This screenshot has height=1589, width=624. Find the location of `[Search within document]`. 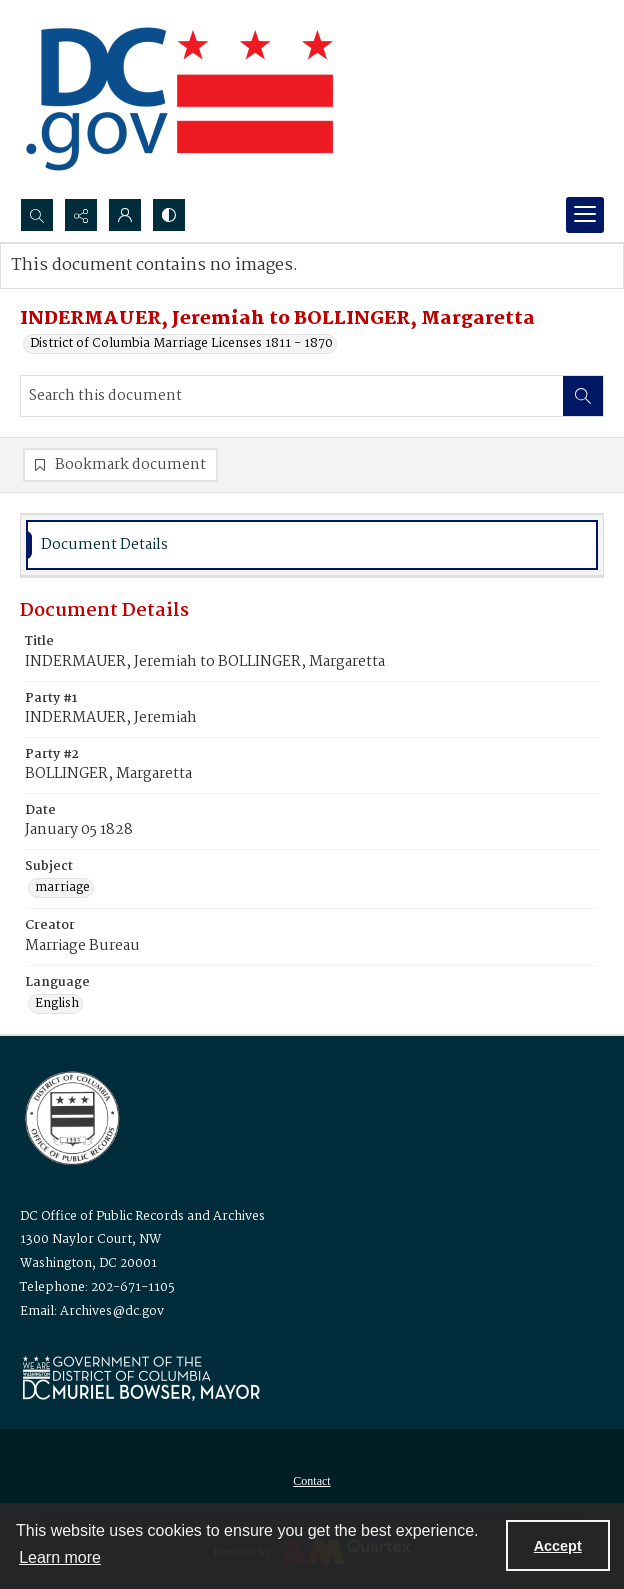

[Search within document] is located at coordinates (583, 396).